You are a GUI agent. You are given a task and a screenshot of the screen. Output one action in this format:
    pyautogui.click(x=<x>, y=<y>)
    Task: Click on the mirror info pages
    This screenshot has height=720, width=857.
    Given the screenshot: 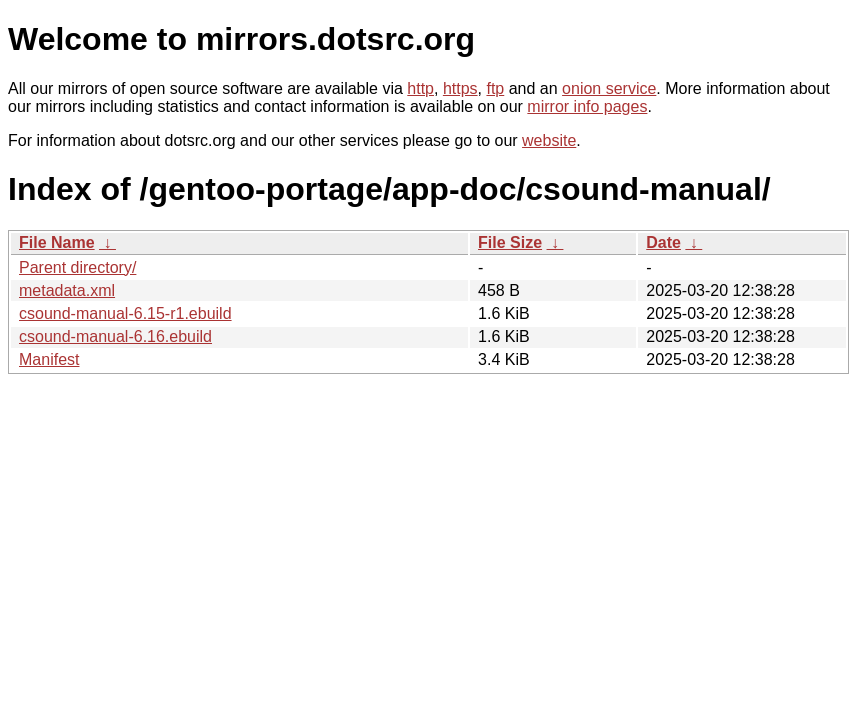 What is the action you would take?
    pyautogui.click(x=587, y=106)
    